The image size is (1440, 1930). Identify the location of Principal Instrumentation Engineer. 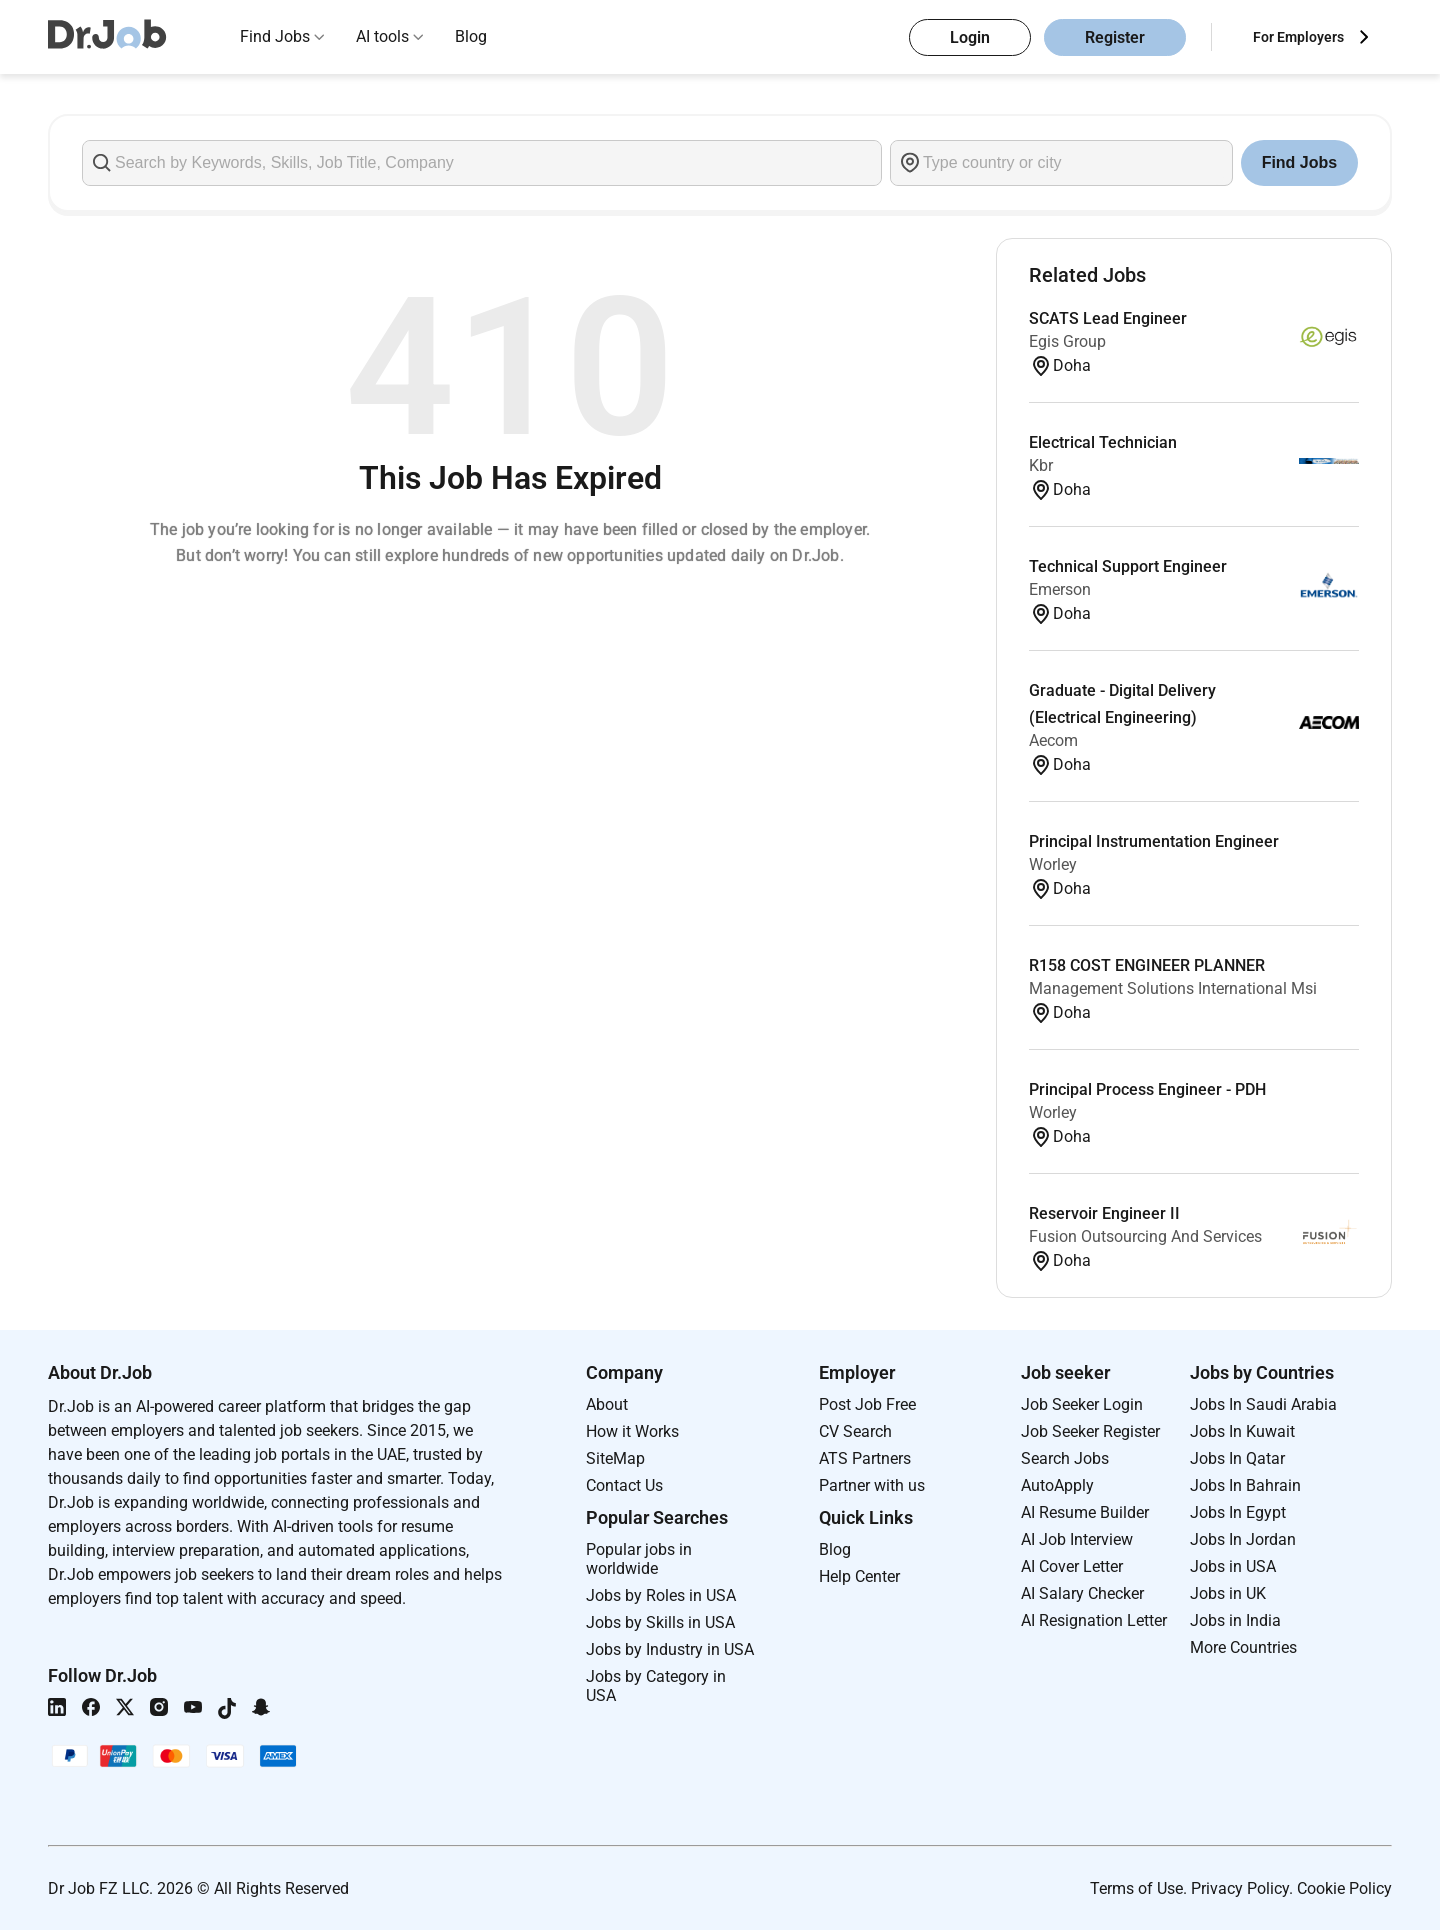
(1154, 841).